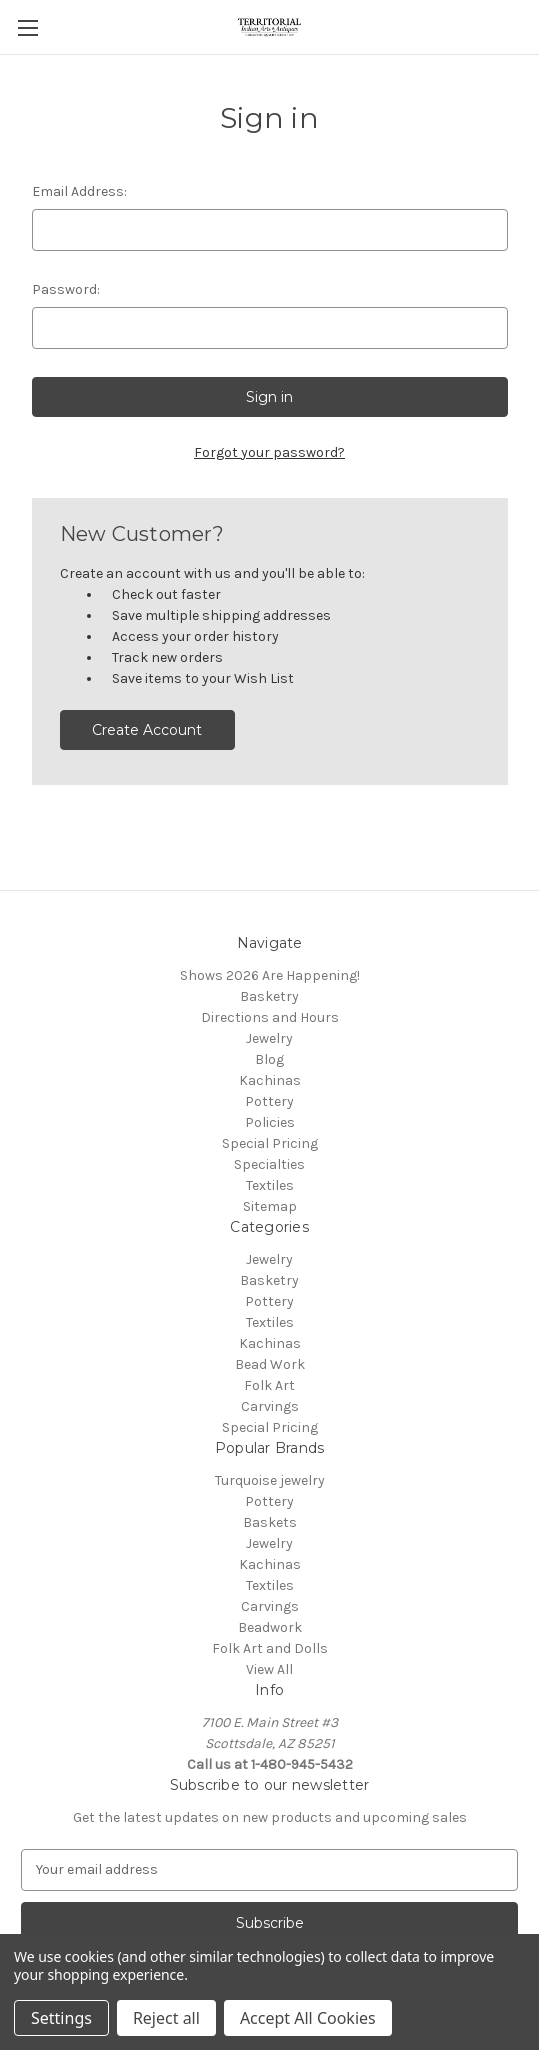  What do you see at coordinates (270, 1122) in the screenshot?
I see `Policies` at bounding box center [270, 1122].